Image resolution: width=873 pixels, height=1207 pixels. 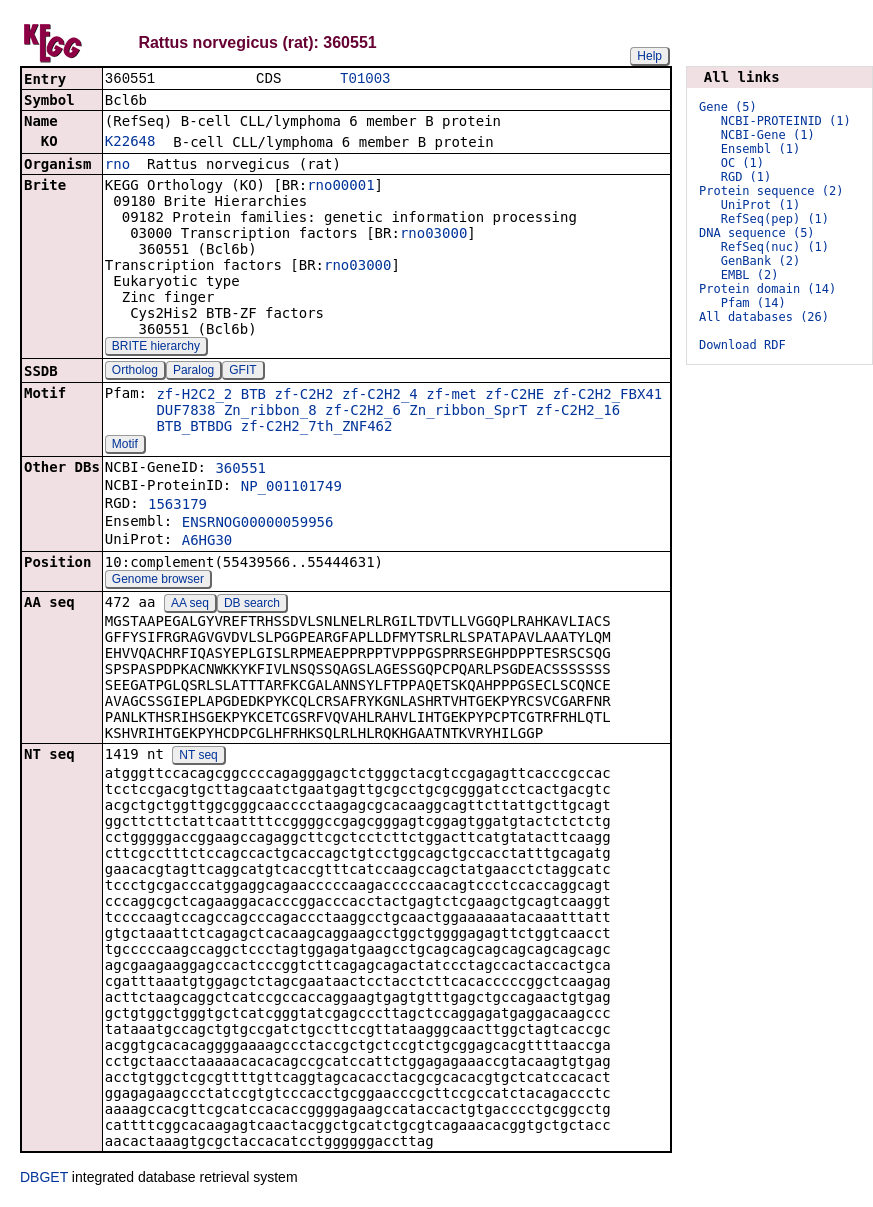 I want to click on Zn_ribbon_SprT, so click(x=468, y=412).